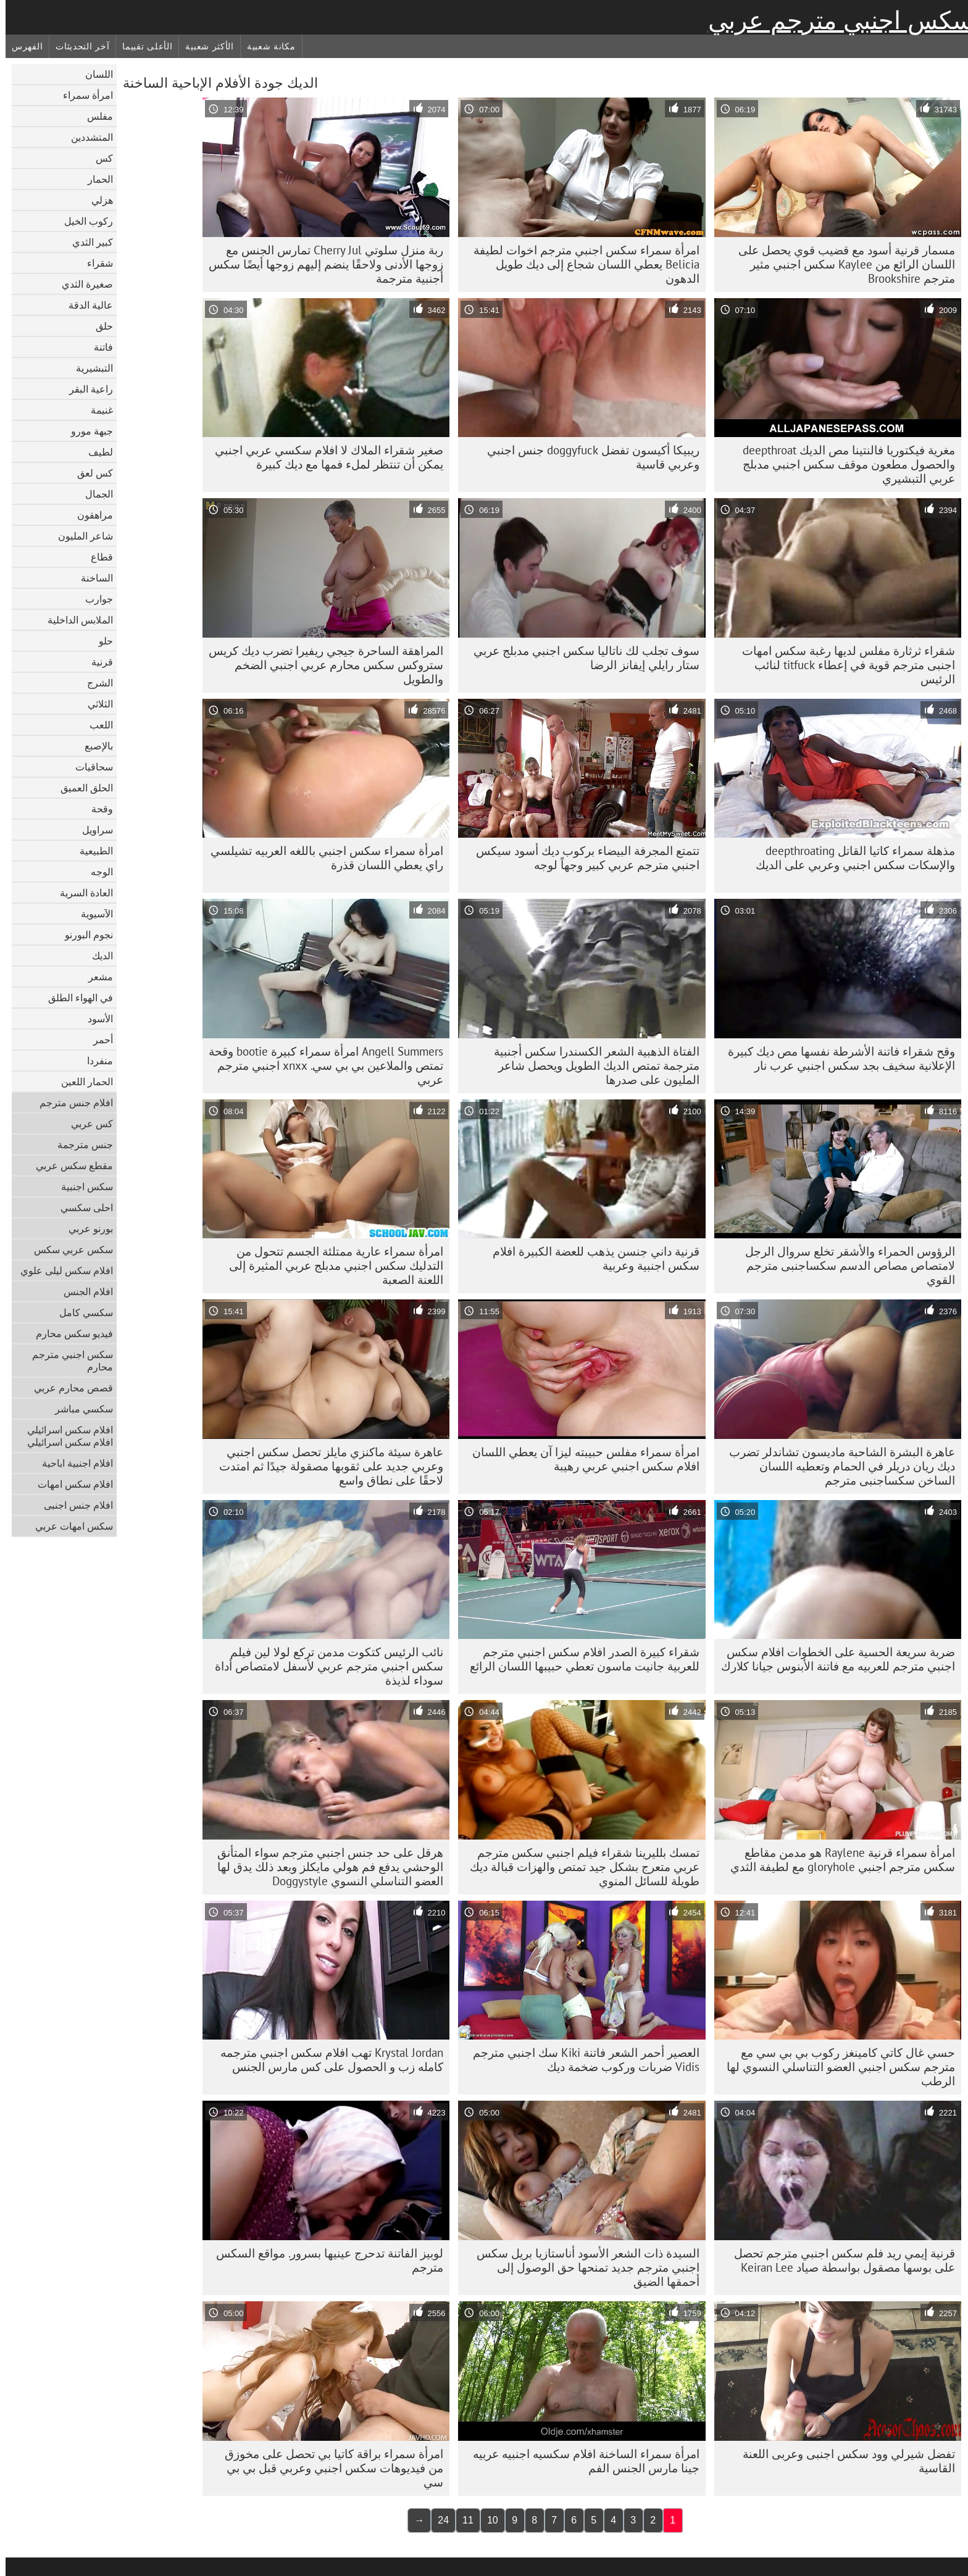 Image resolution: width=968 pixels, height=2576 pixels. Describe the element at coordinates (79, 1144) in the screenshot. I see `جنس مترجمة` at that location.